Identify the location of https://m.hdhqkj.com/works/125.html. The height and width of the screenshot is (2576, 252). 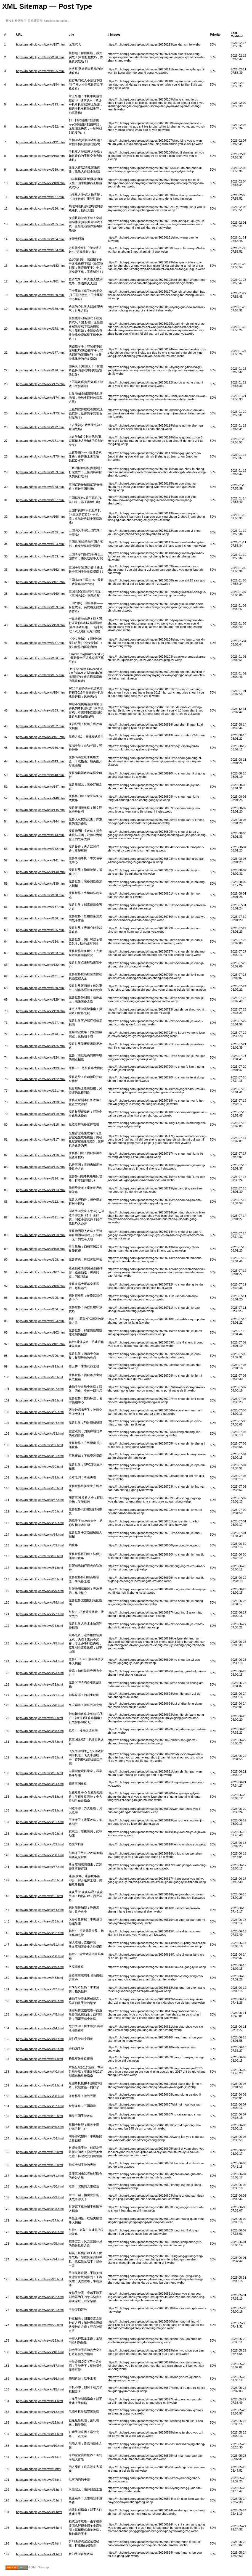
(40, 1046).